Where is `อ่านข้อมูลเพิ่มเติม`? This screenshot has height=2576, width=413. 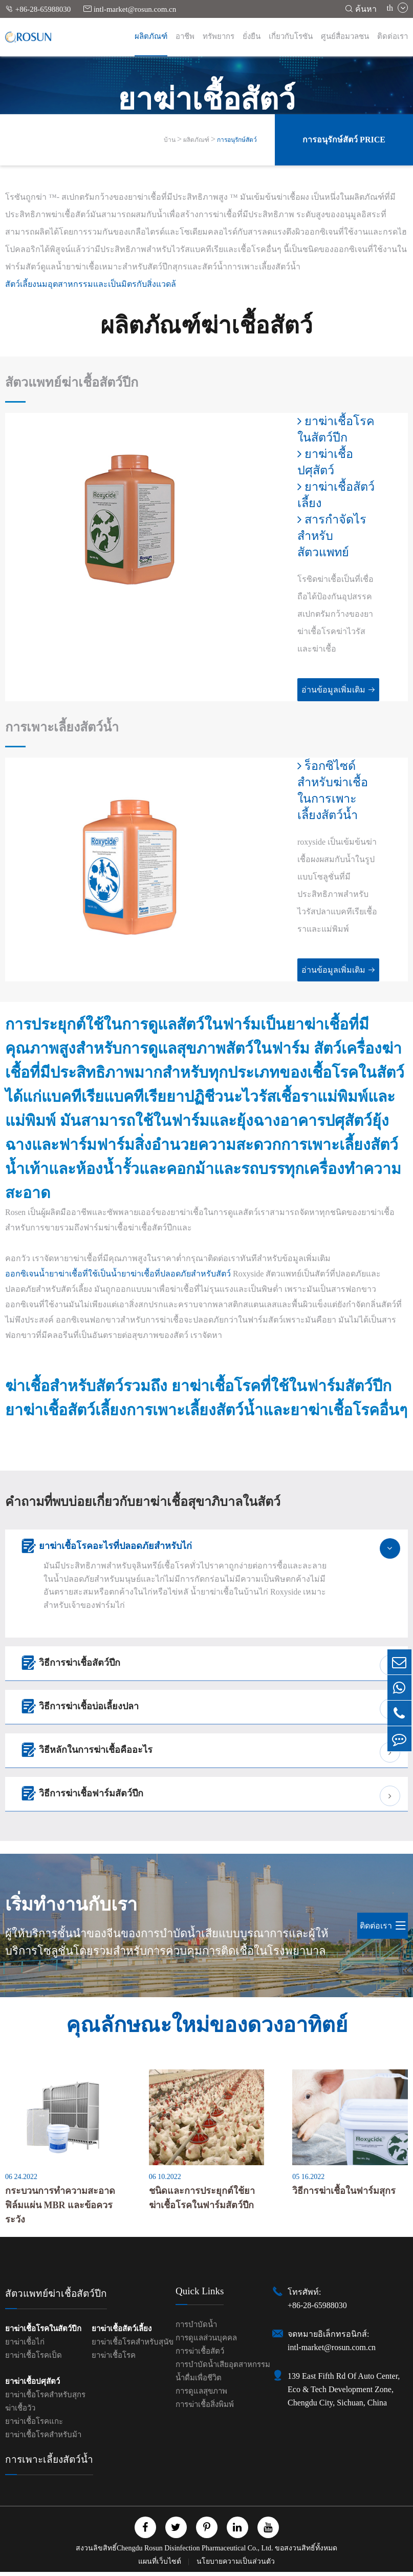 อ่านข้อมูลเพิ่มเติม is located at coordinates (330, 690).